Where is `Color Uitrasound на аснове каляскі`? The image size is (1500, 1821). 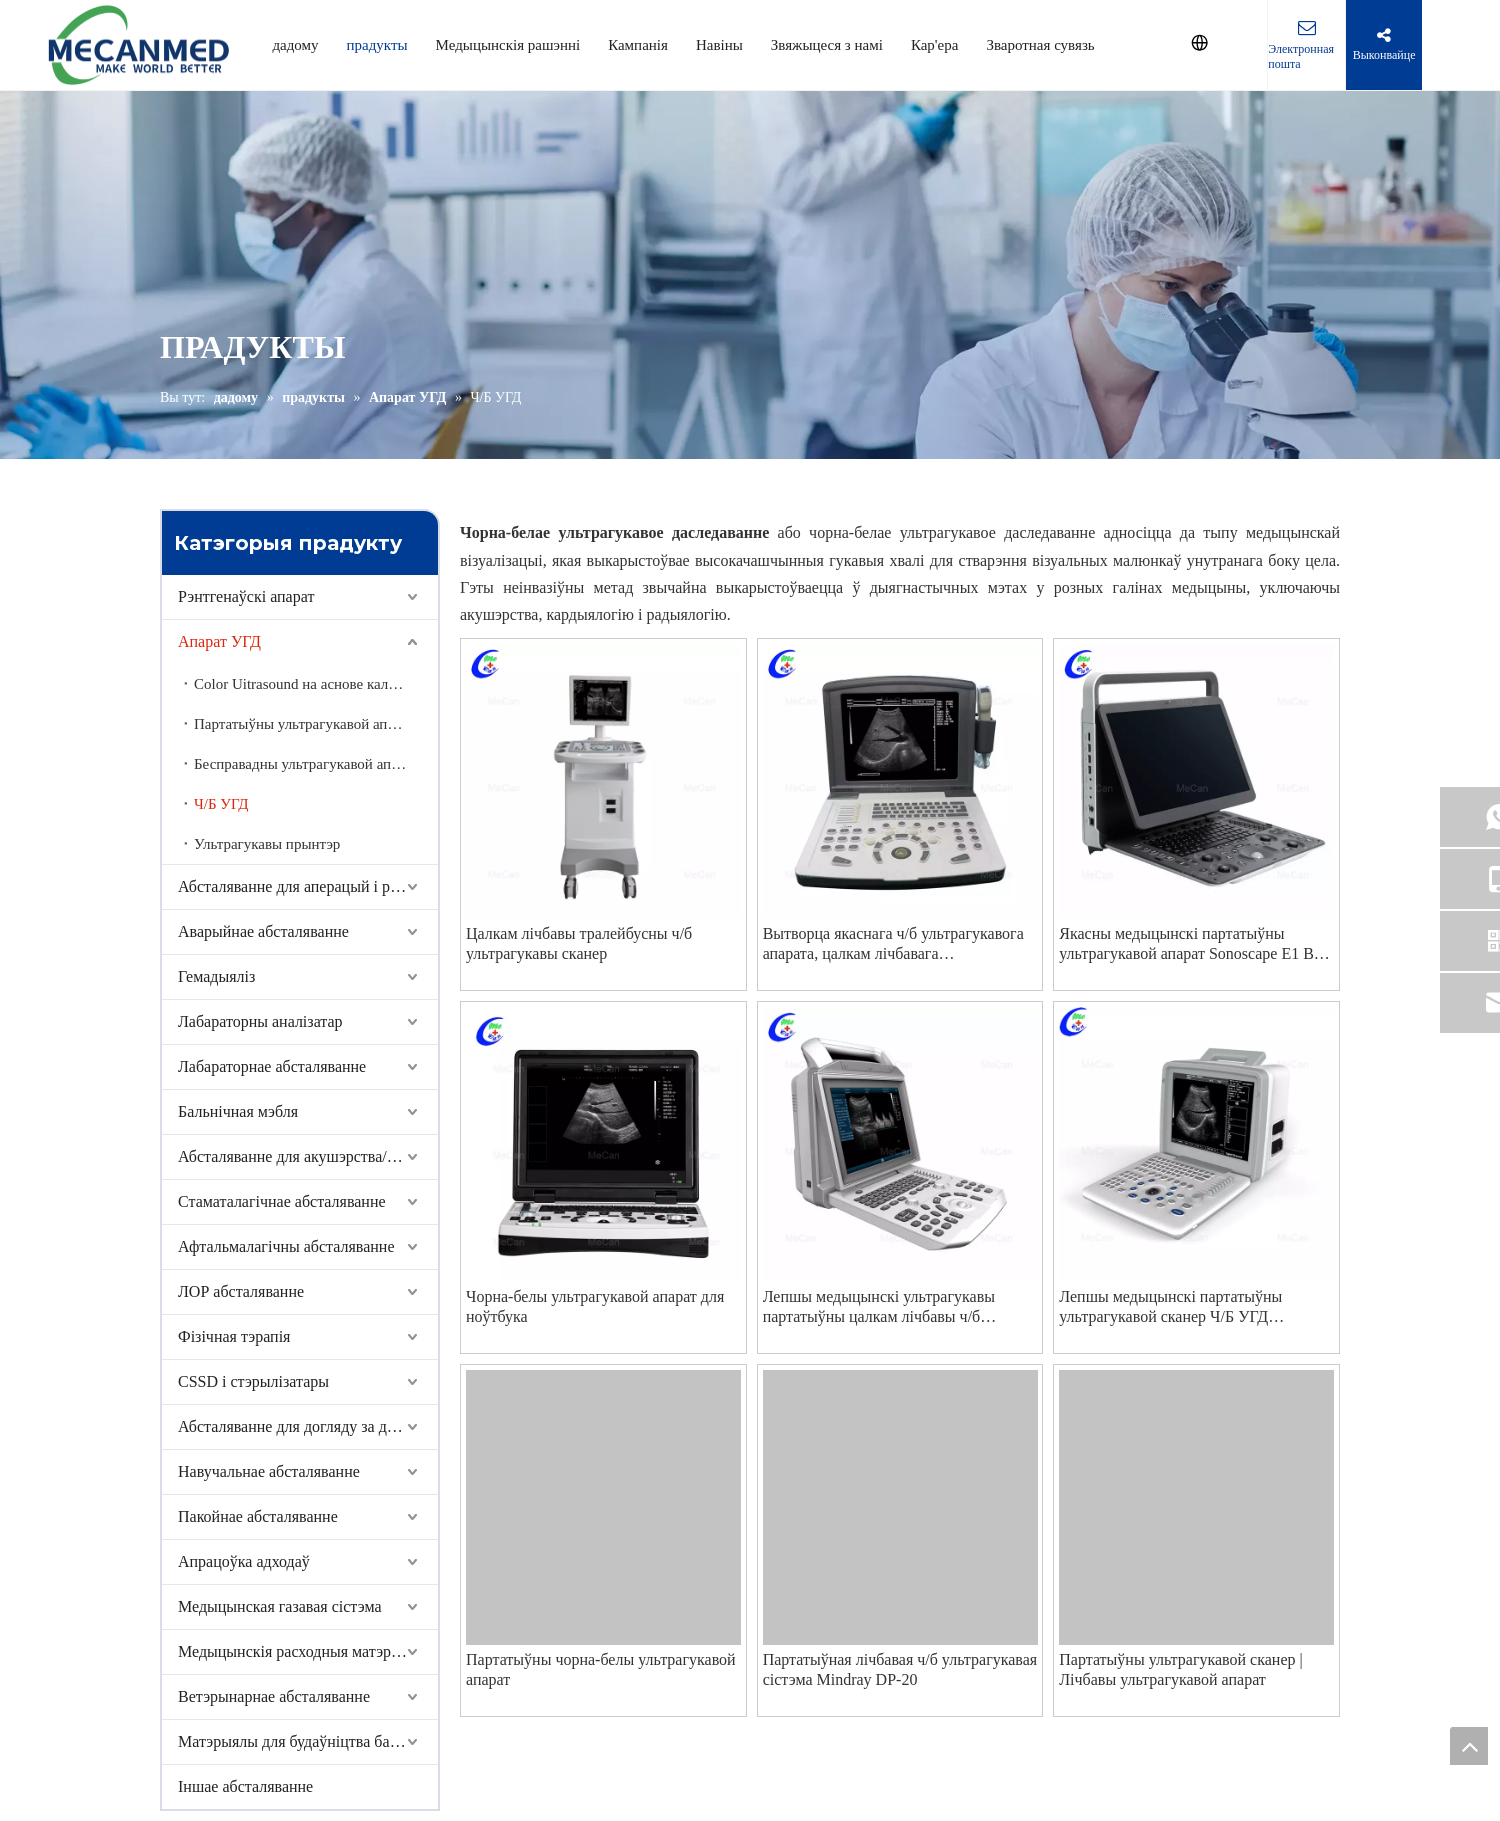 Color Uitrasound на аснове каляскі is located at coordinates (303, 684).